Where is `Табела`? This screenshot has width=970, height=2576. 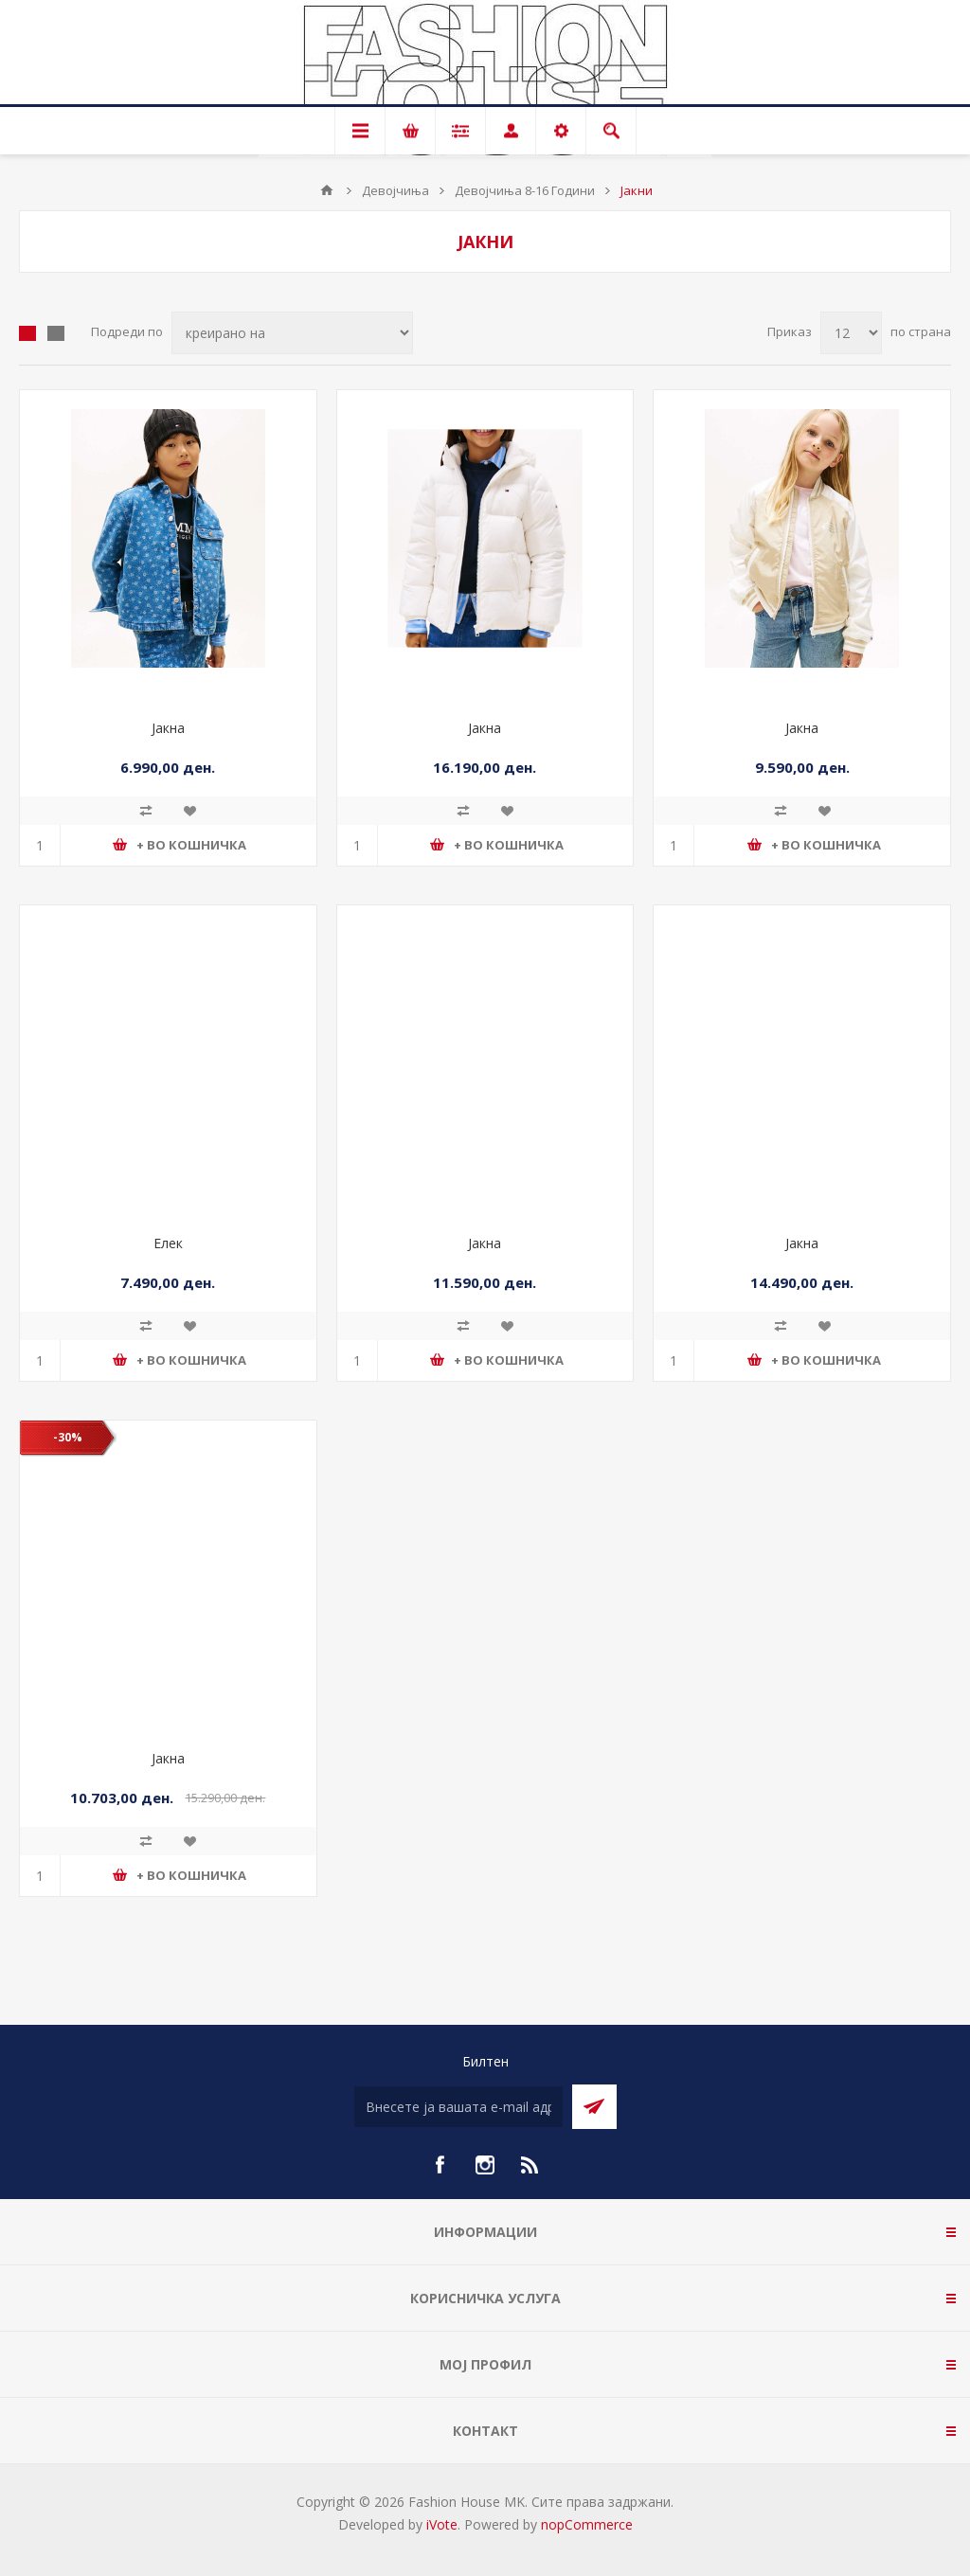 Табела is located at coordinates (27, 333).